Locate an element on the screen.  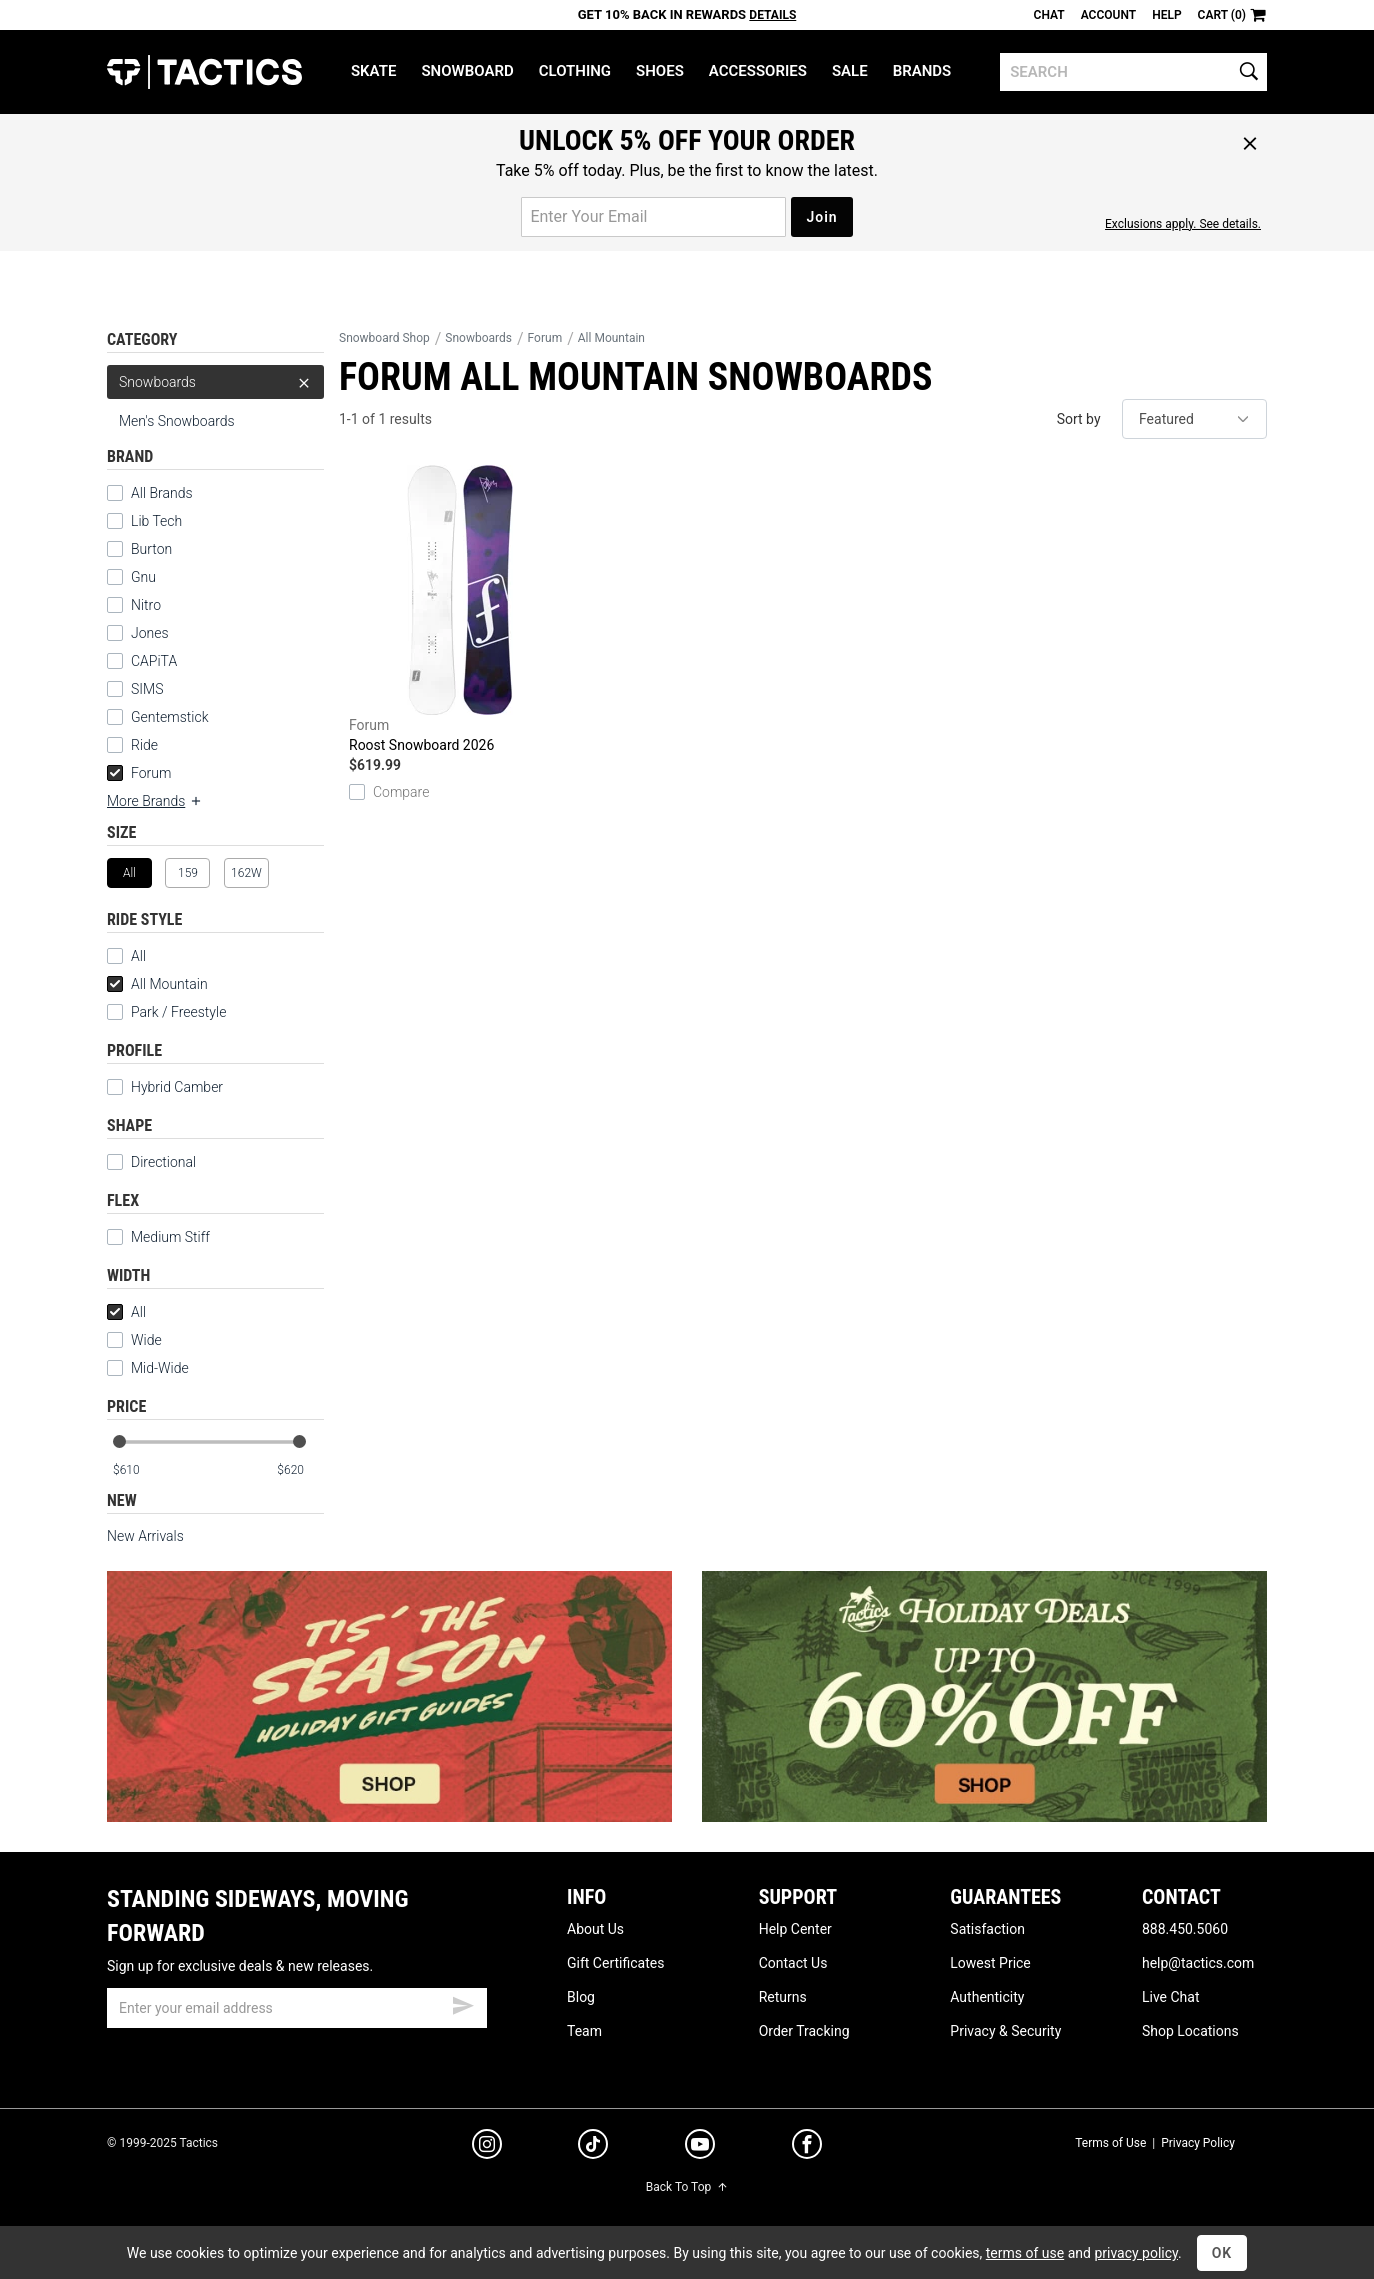
[facebook] is located at coordinates (807, 2148).